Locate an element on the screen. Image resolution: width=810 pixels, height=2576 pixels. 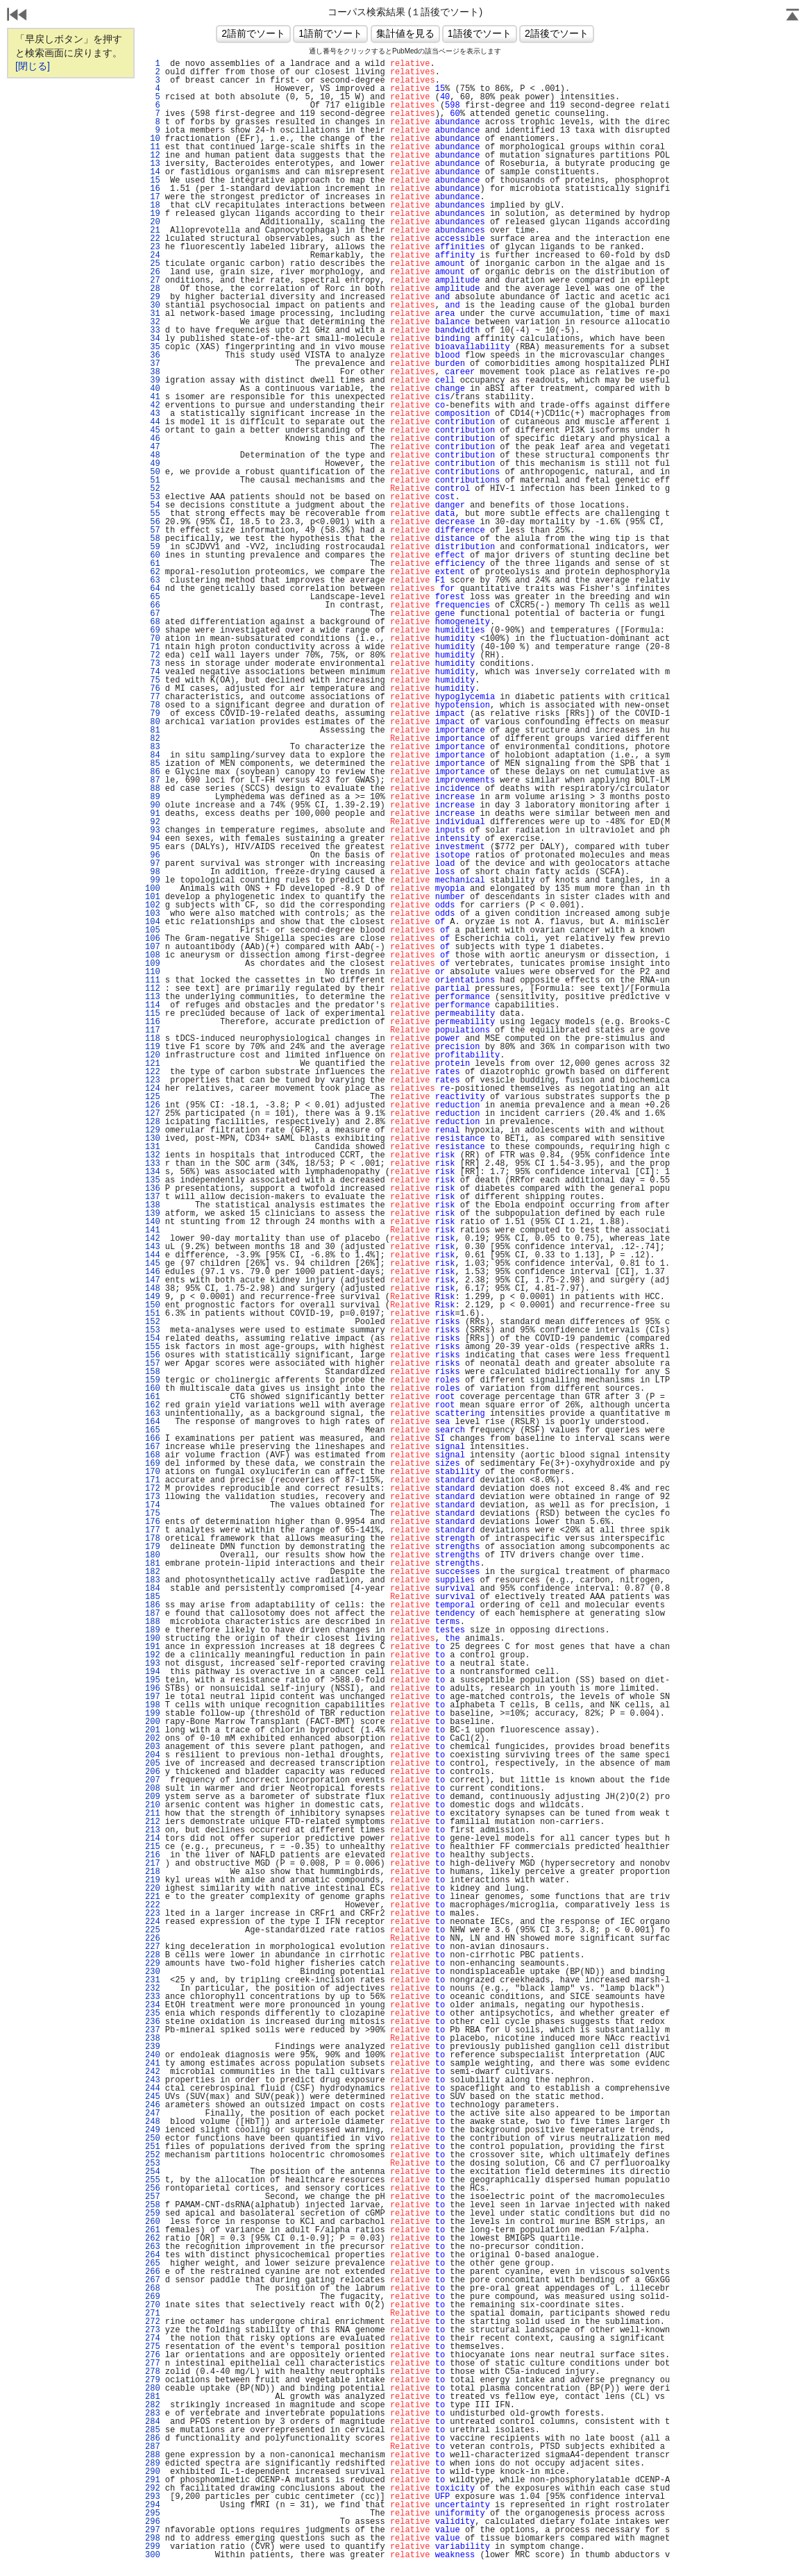
106 is located at coordinates (152, 939).